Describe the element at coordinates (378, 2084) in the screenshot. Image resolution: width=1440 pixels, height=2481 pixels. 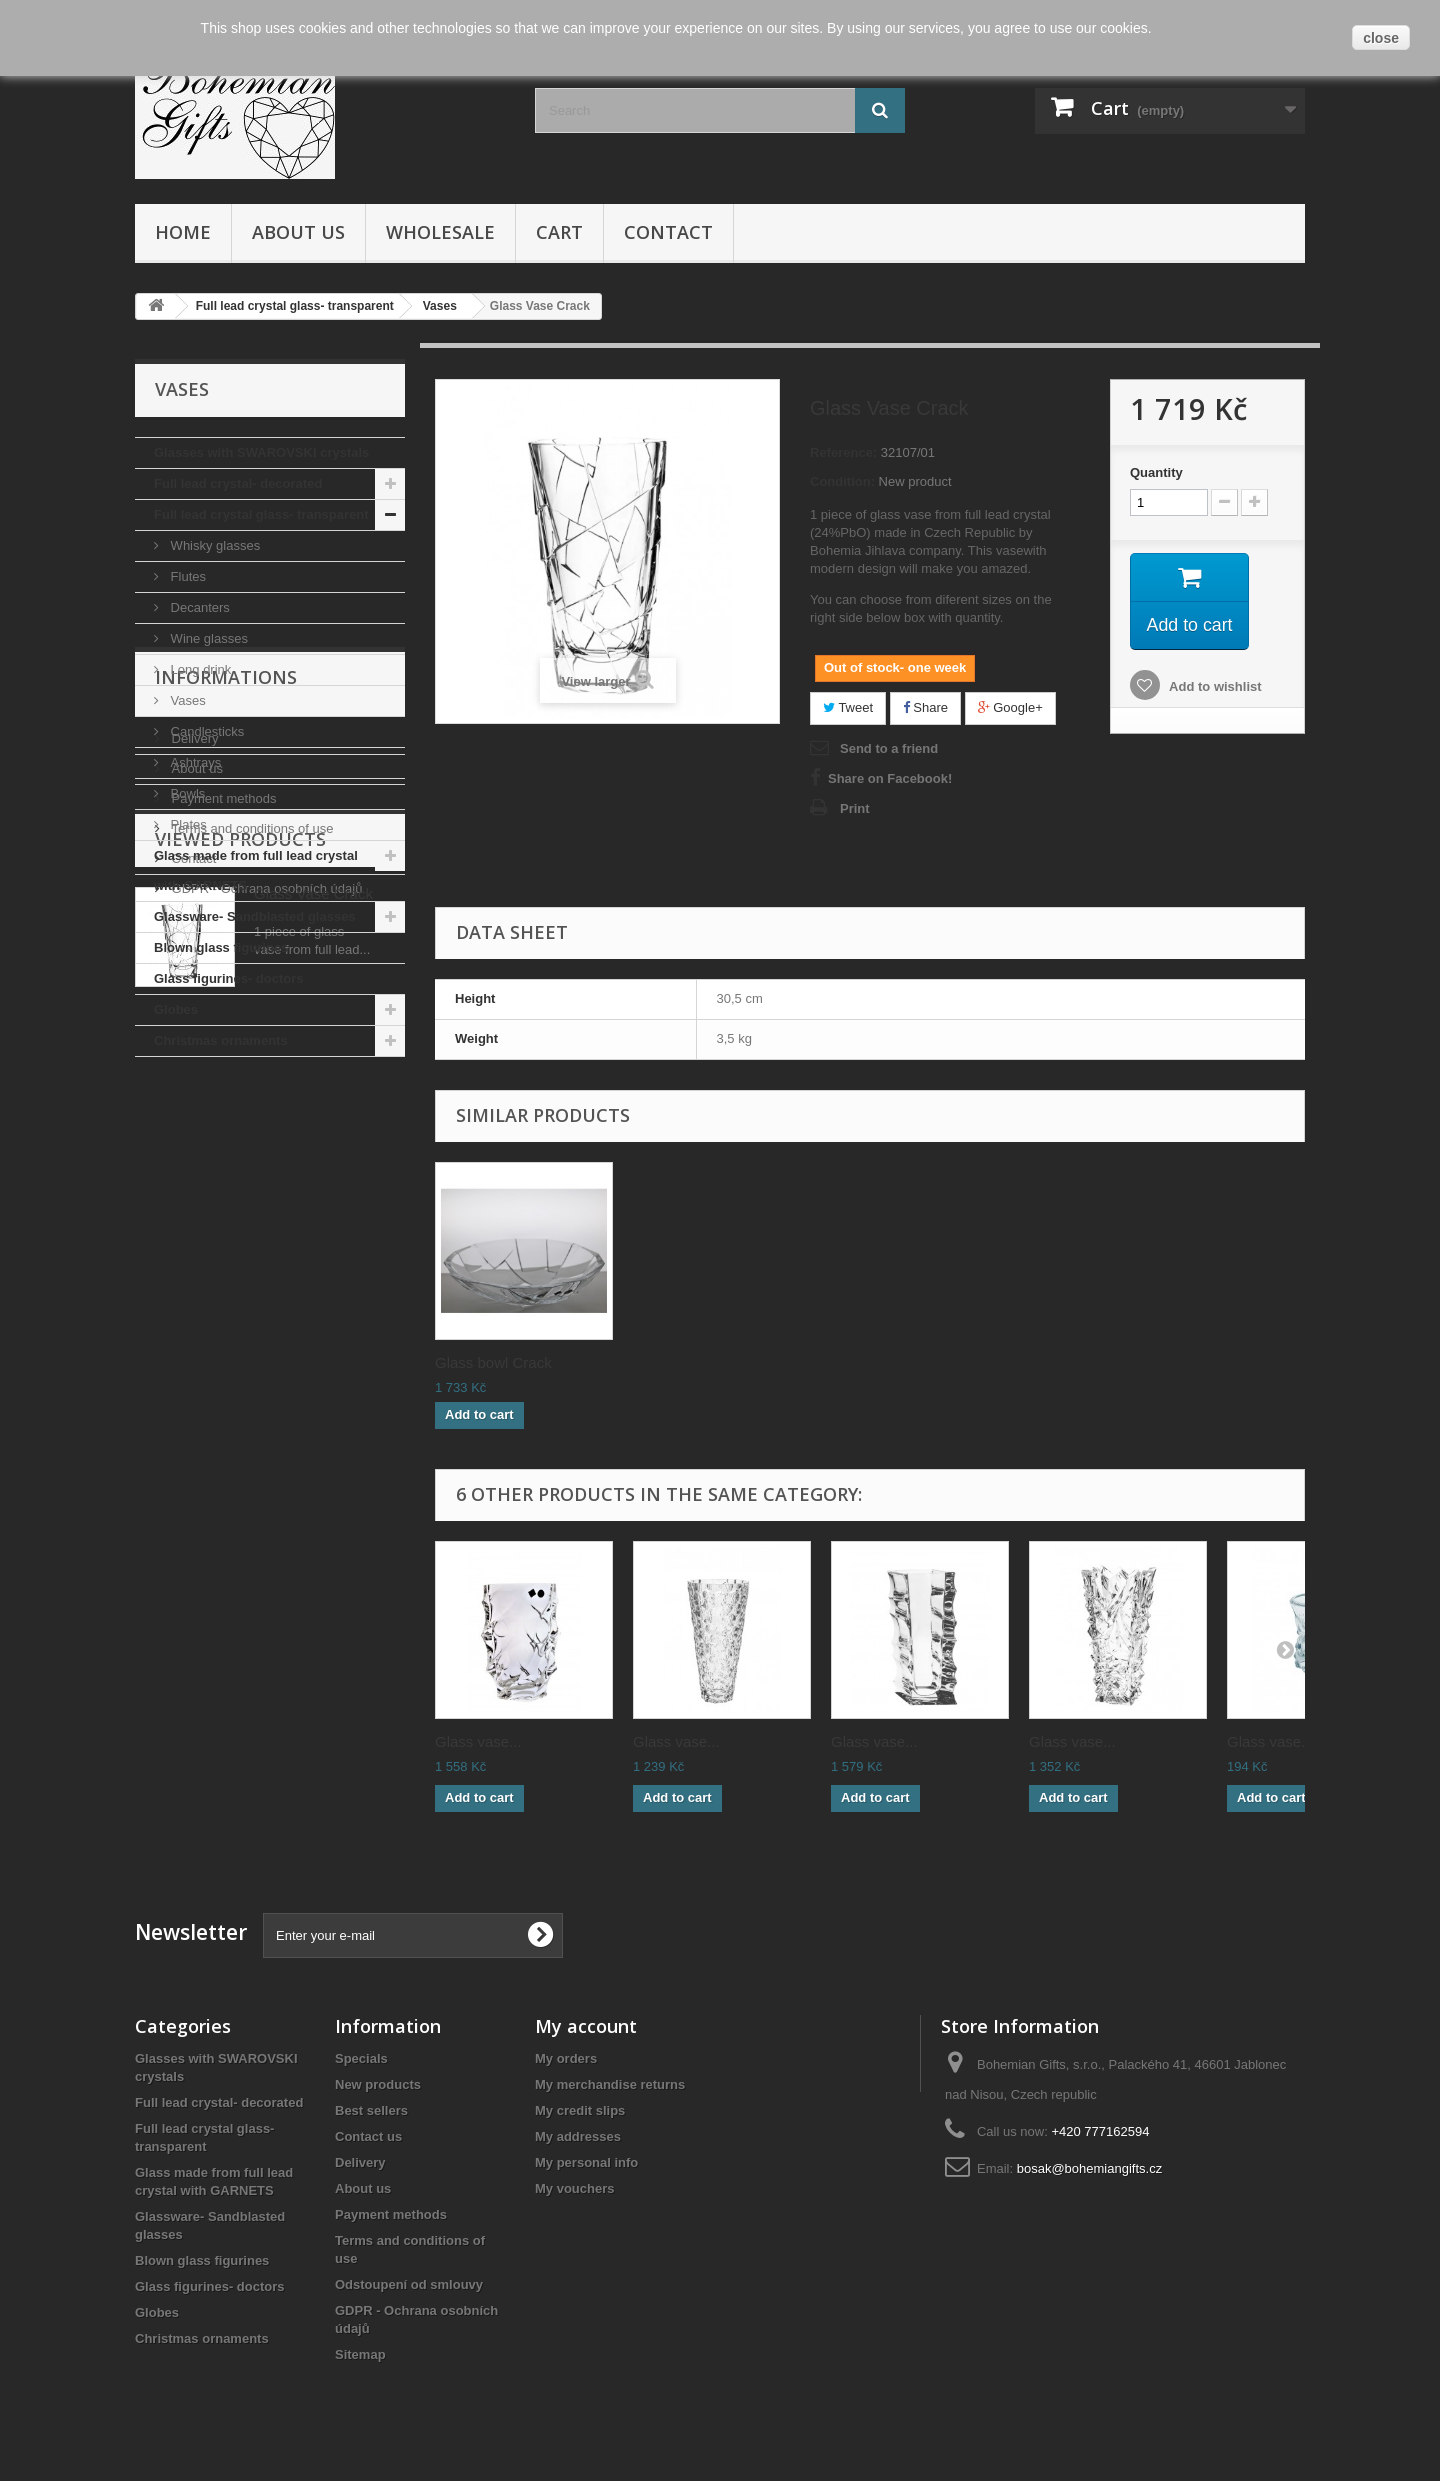
I see `New products` at that location.